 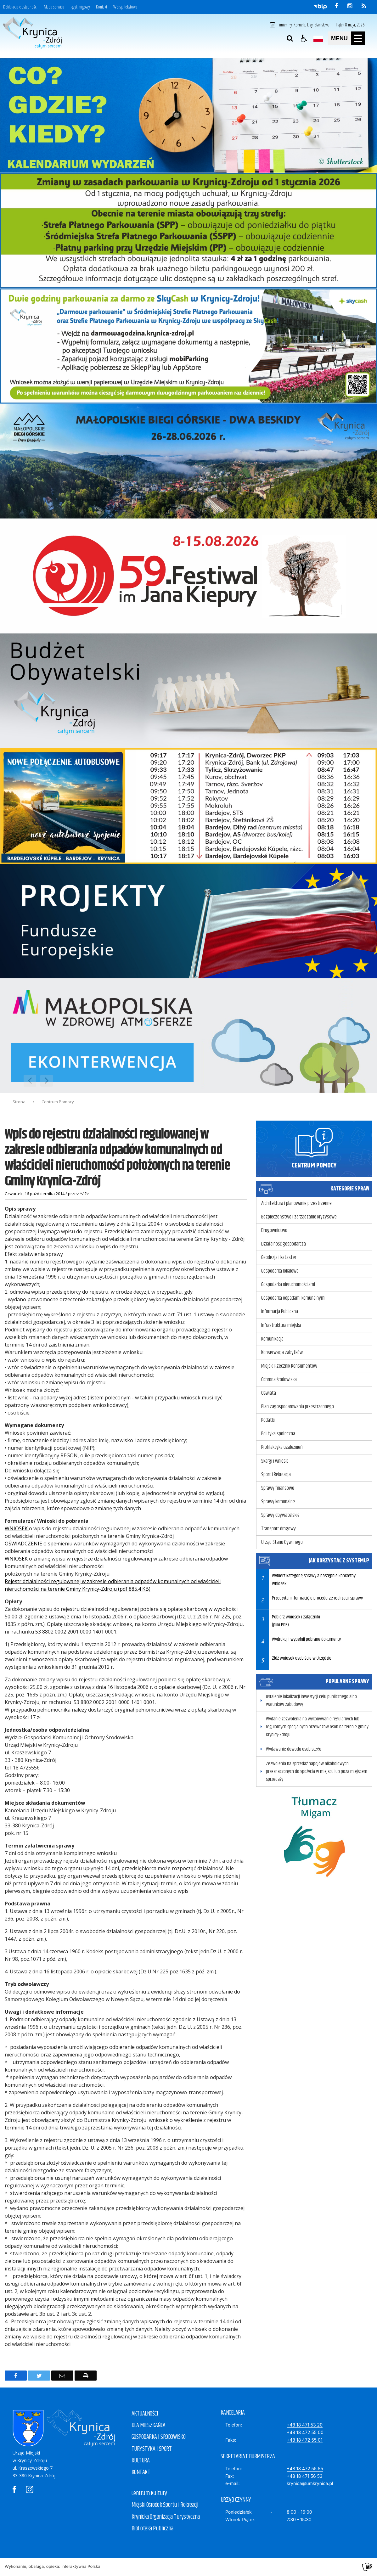 I want to click on Drogownictwo, so click(x=274, y=1230).